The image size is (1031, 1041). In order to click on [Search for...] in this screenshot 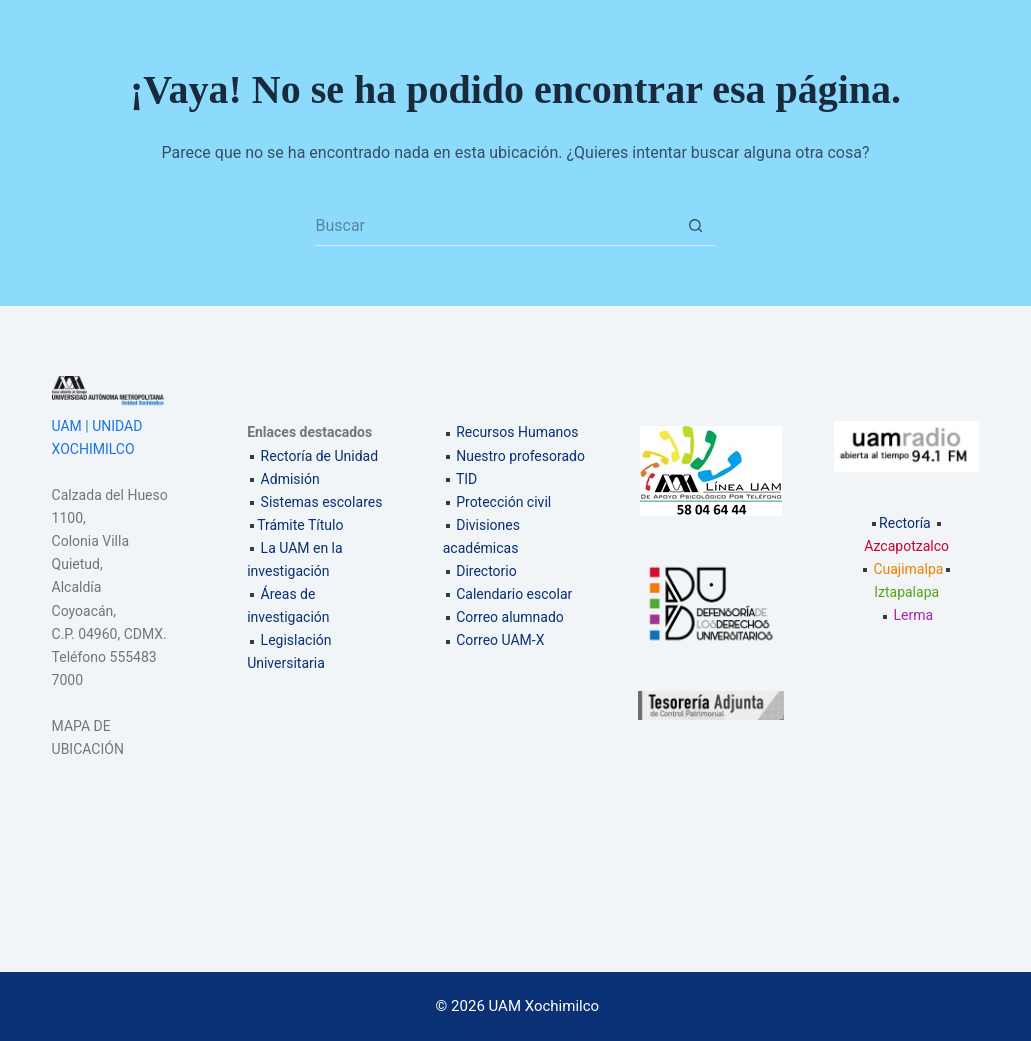, I will do `click(495, 226)`.